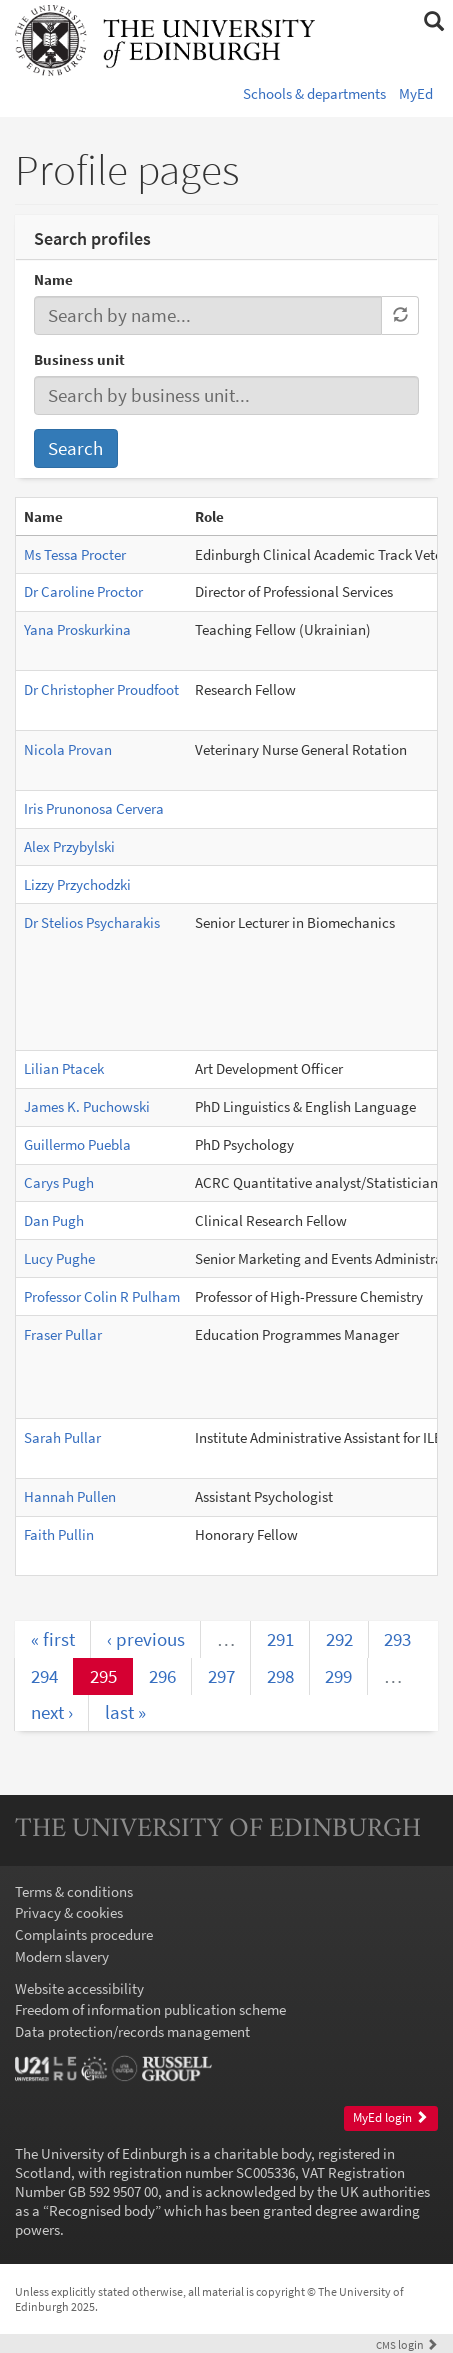  What do you see at coordinates (44, 1676) in the screenshot?
I see `294` at bounding box center [44, 1676].